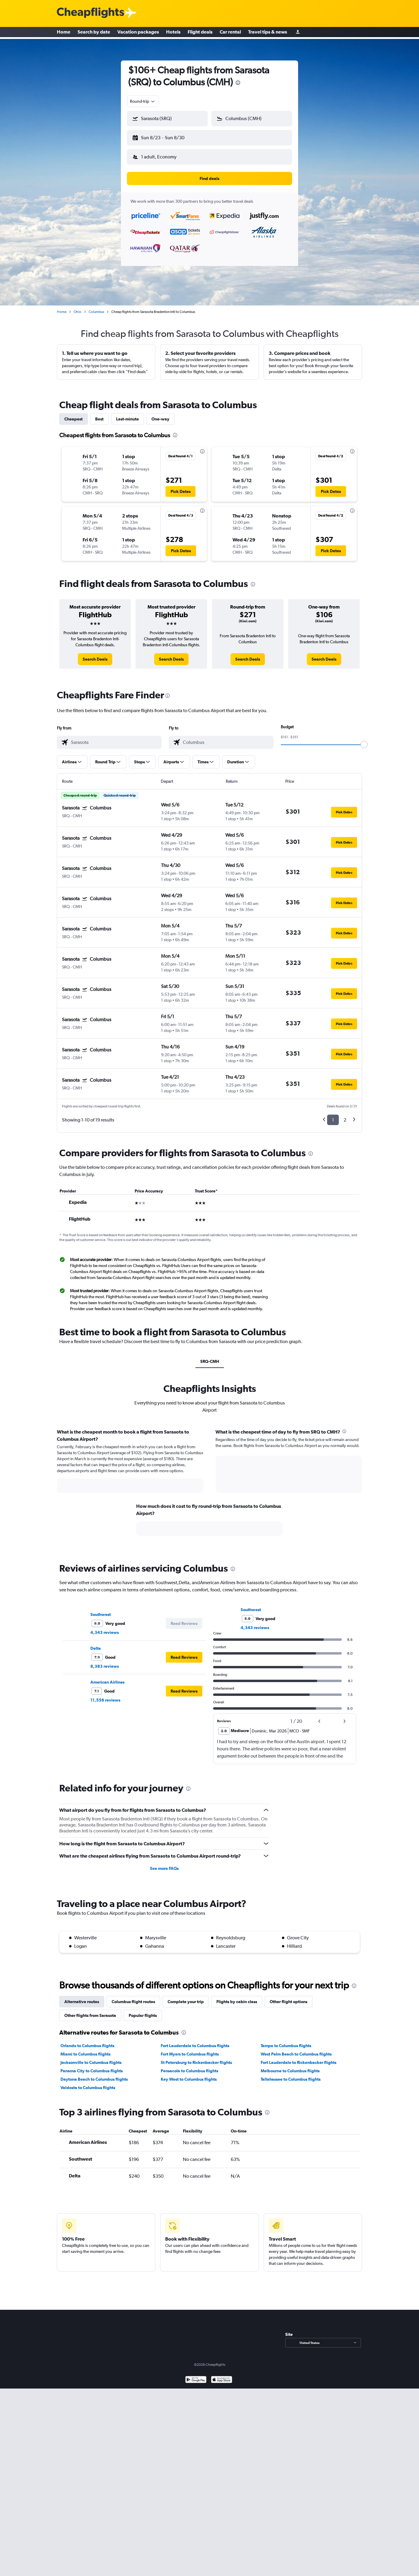  I want to click on Tallahassee to Columbus flights, so click(291, 2074).